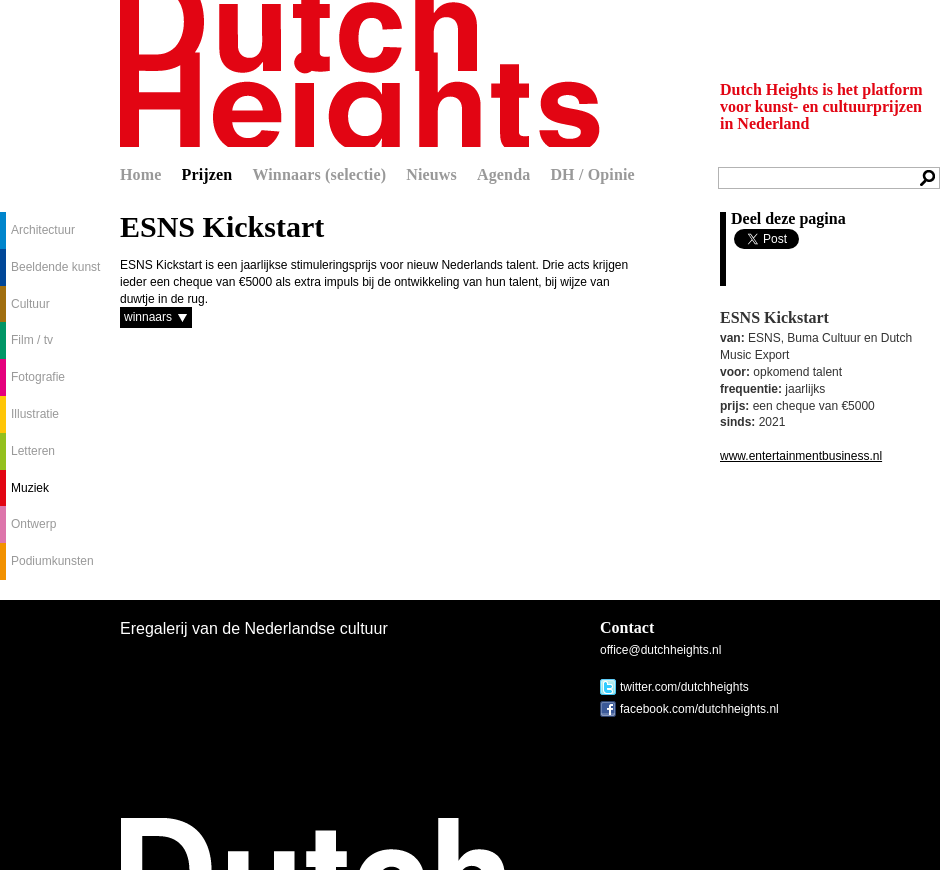 This screenshot has width=940, height=870. I want to click on DH / Opinie, so click(592, 174).